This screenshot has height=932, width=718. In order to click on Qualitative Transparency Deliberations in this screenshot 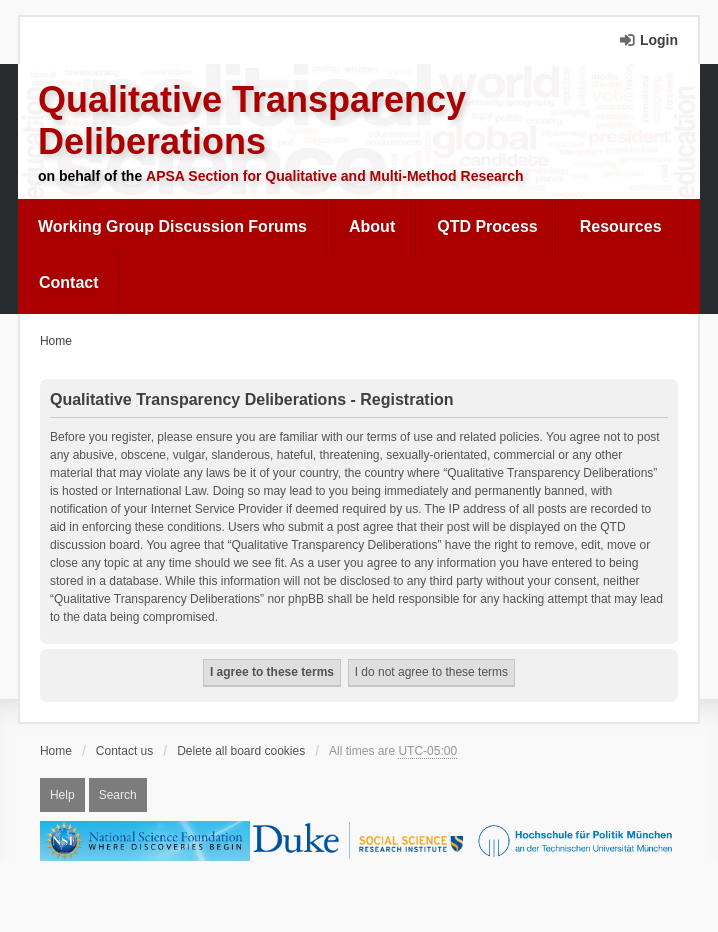, I will do `click(252, 120)`.